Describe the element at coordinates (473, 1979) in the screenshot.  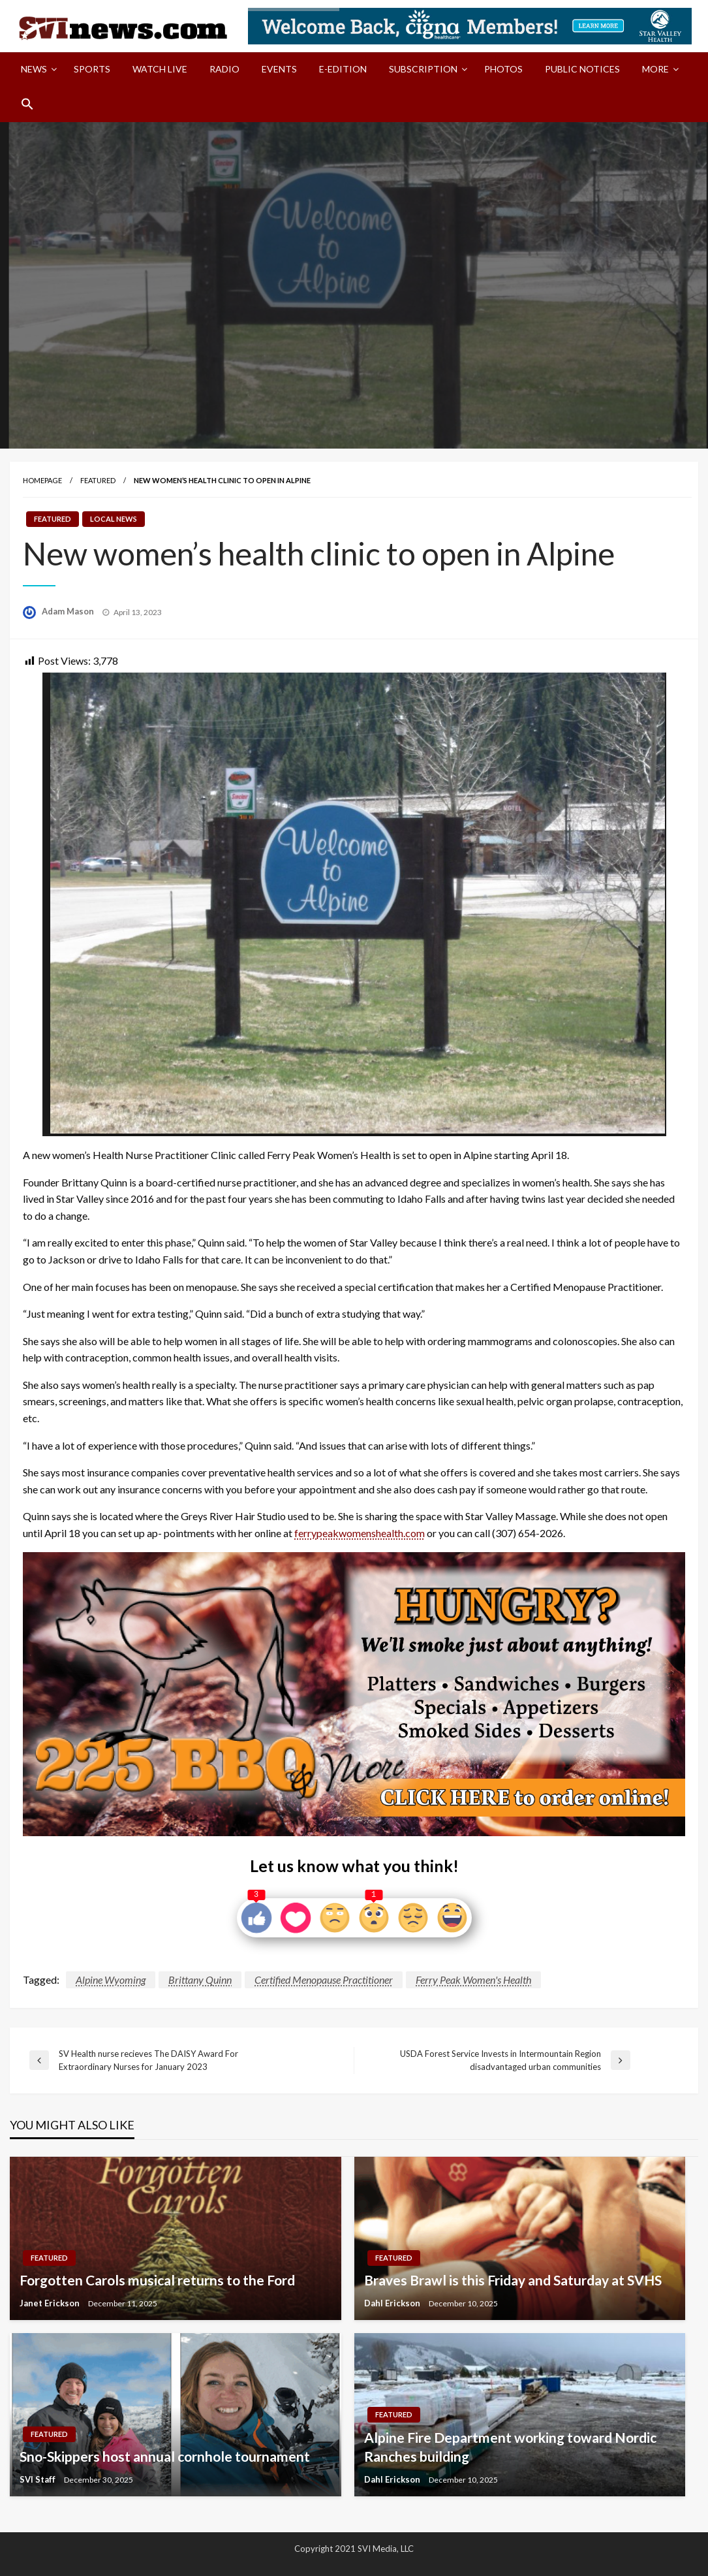
I see `Ferry Peak Women's Health` at that location.